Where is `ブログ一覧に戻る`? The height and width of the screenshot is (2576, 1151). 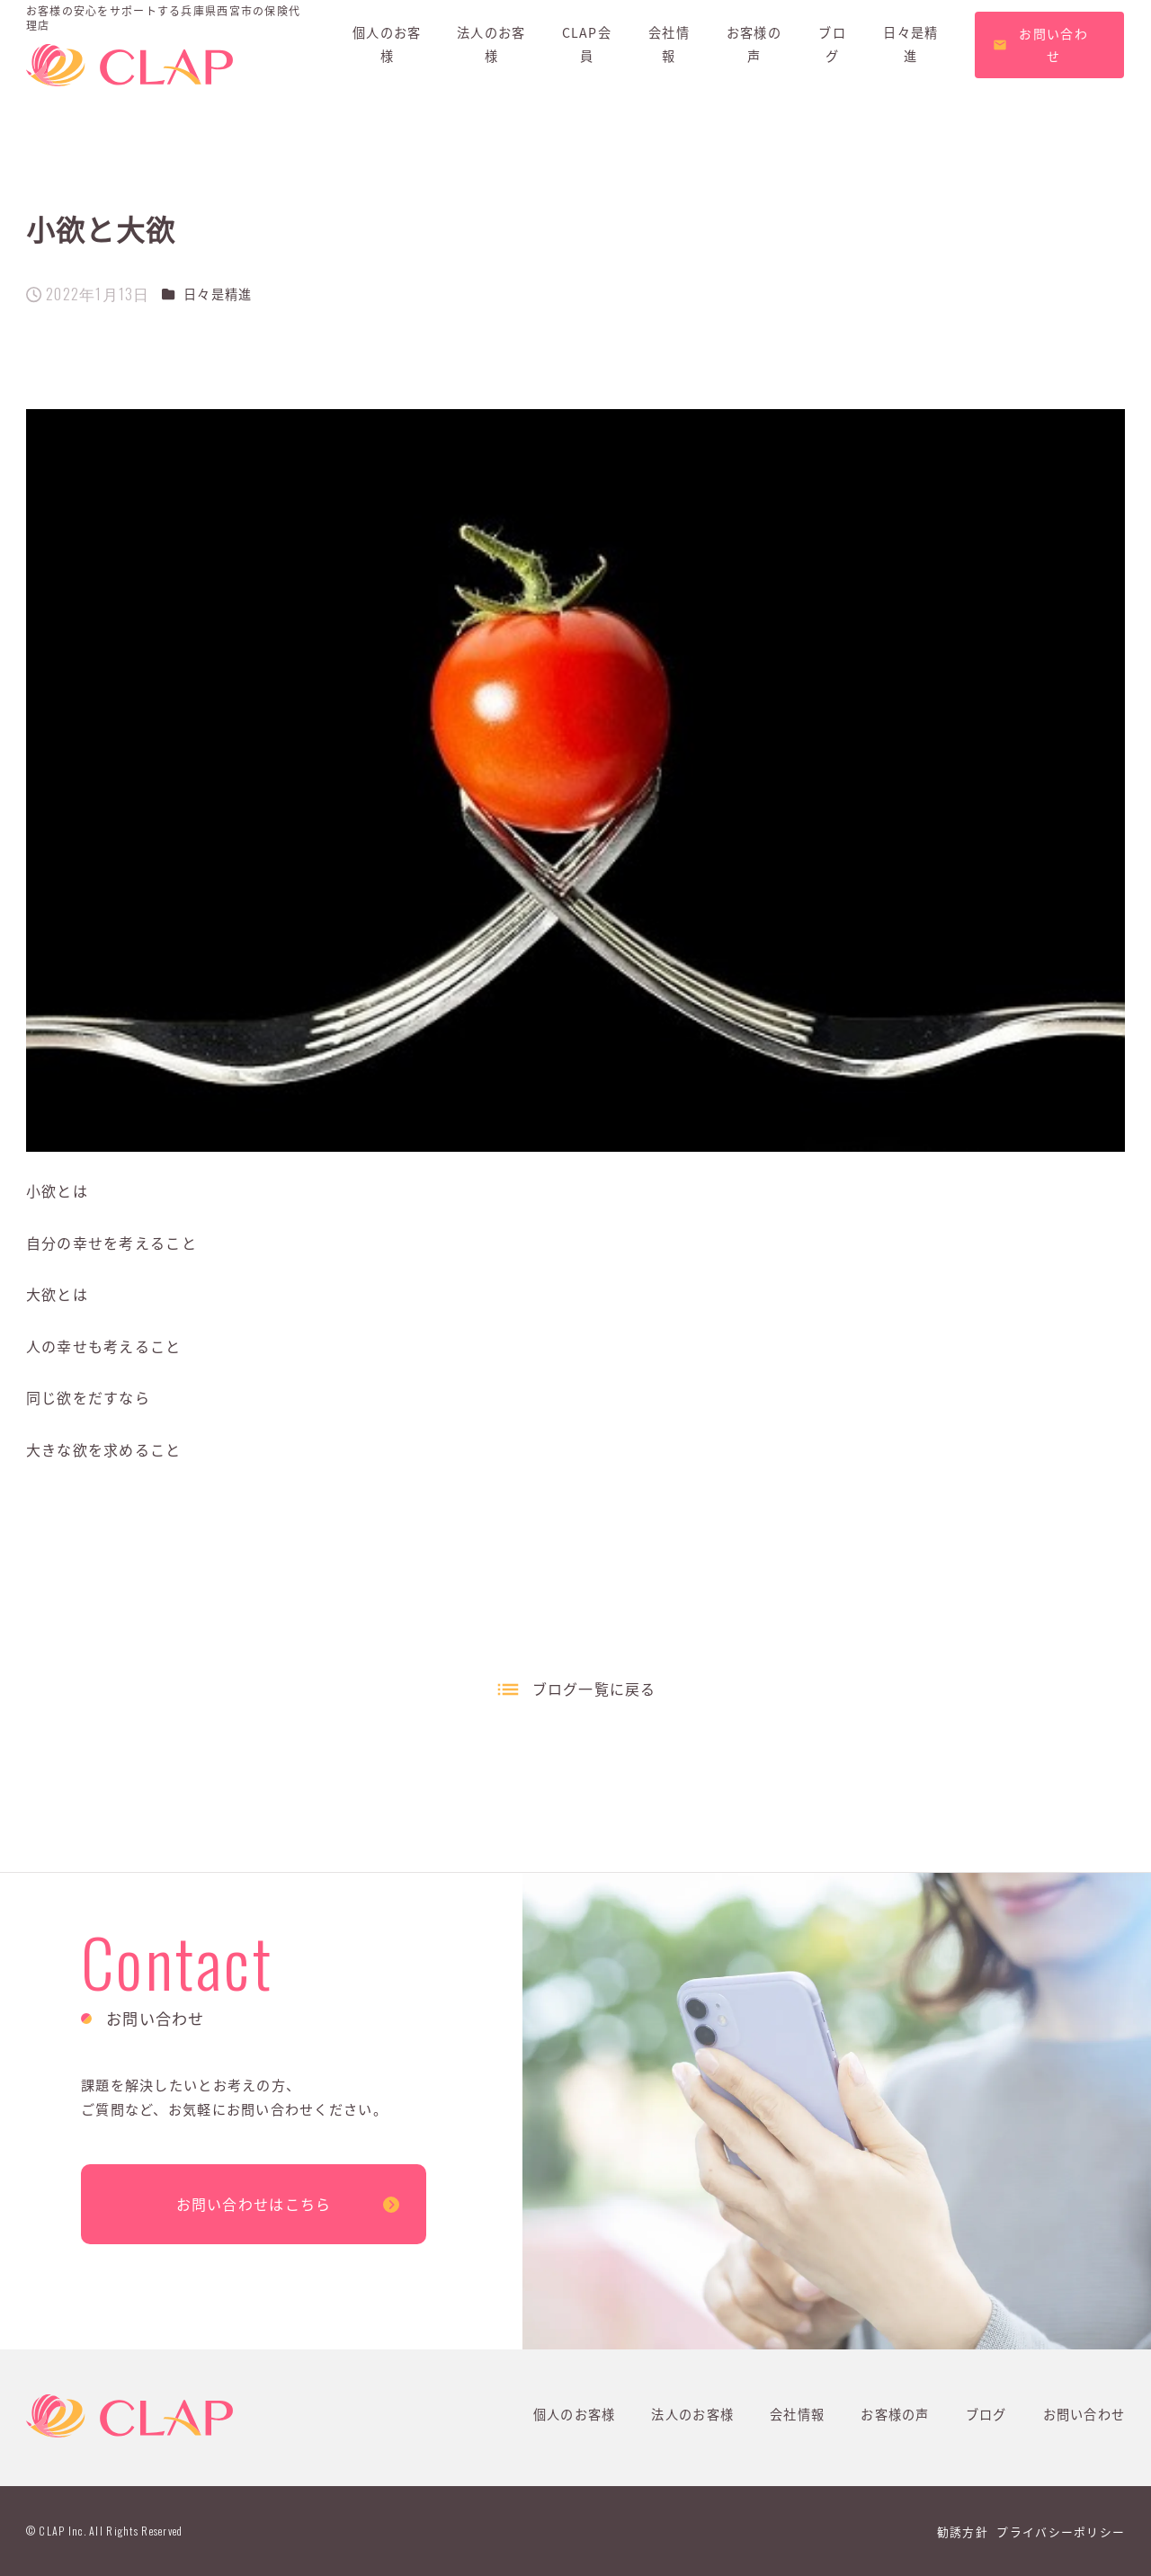 ブログ一覧に戻る is located at coordinates (594, 1688).